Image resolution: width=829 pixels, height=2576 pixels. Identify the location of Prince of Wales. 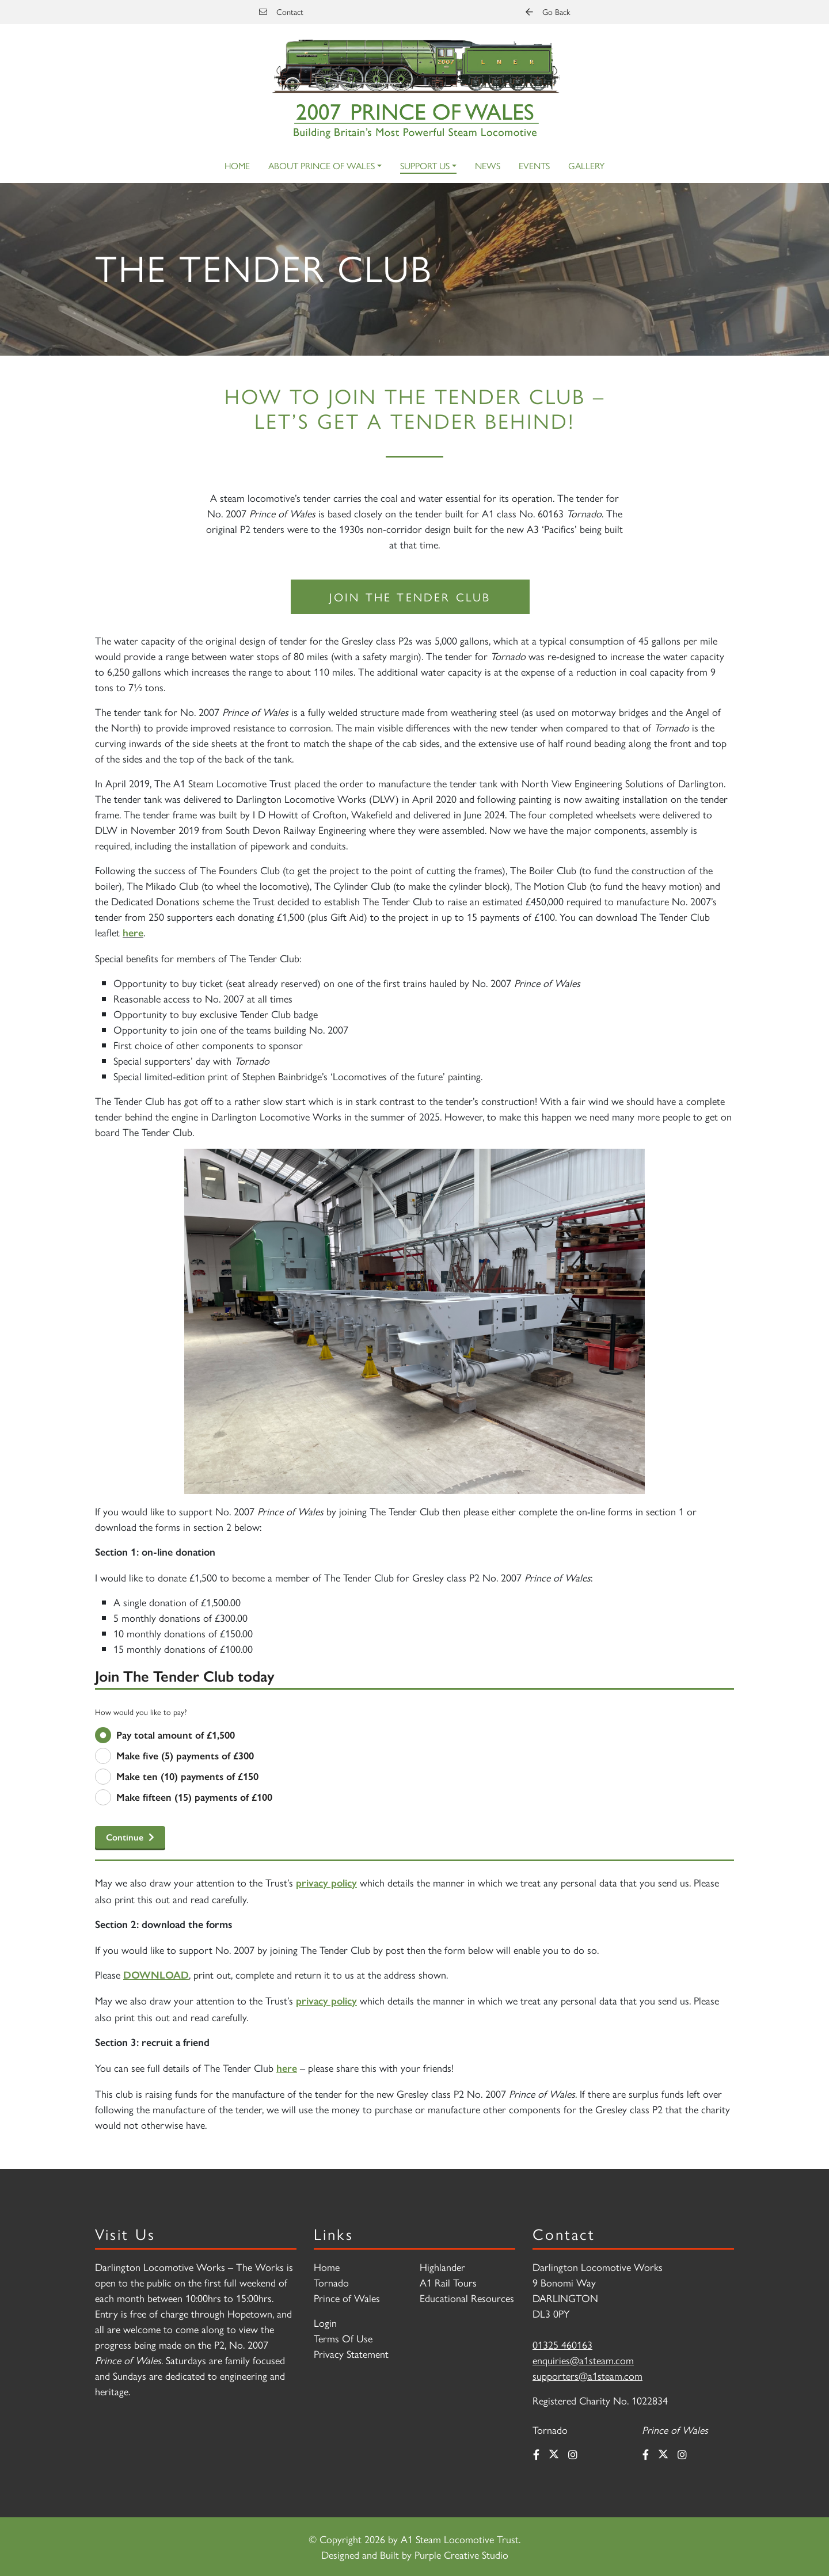
(347, 2298).